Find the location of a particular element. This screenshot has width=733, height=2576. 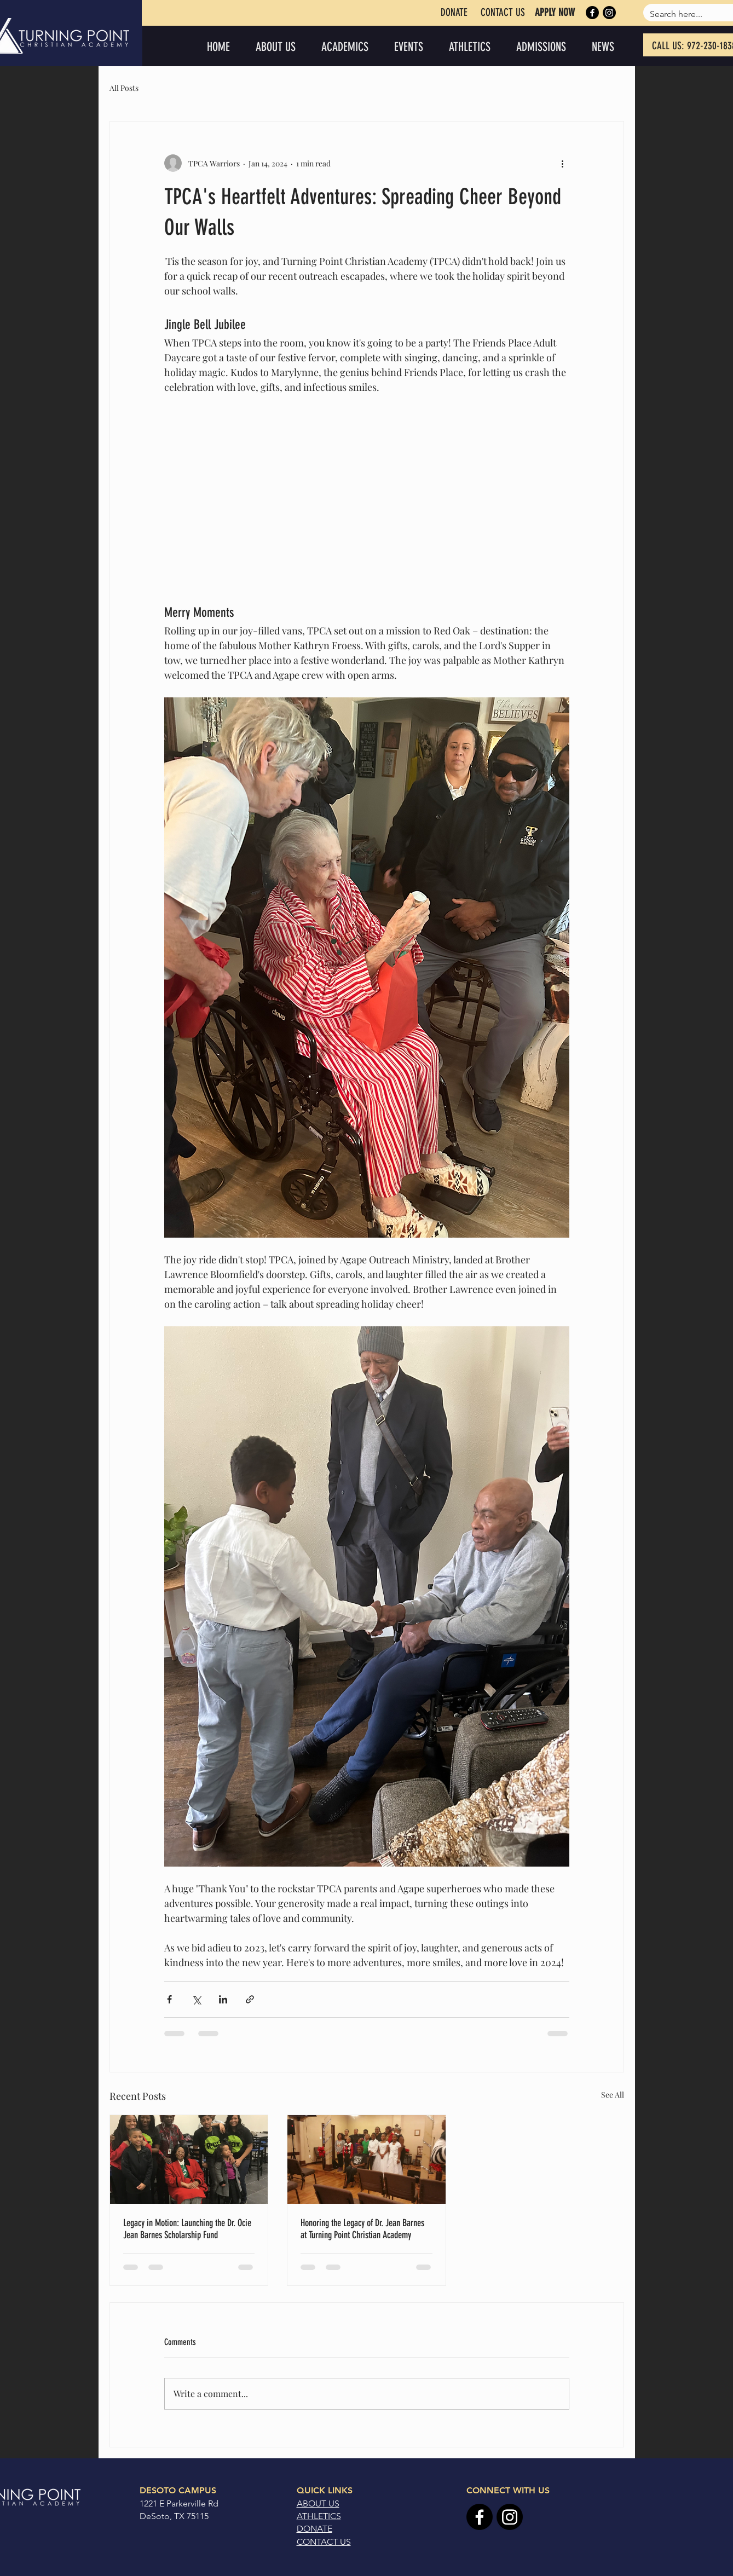

[More actions] is located at coordinates (562, 163).